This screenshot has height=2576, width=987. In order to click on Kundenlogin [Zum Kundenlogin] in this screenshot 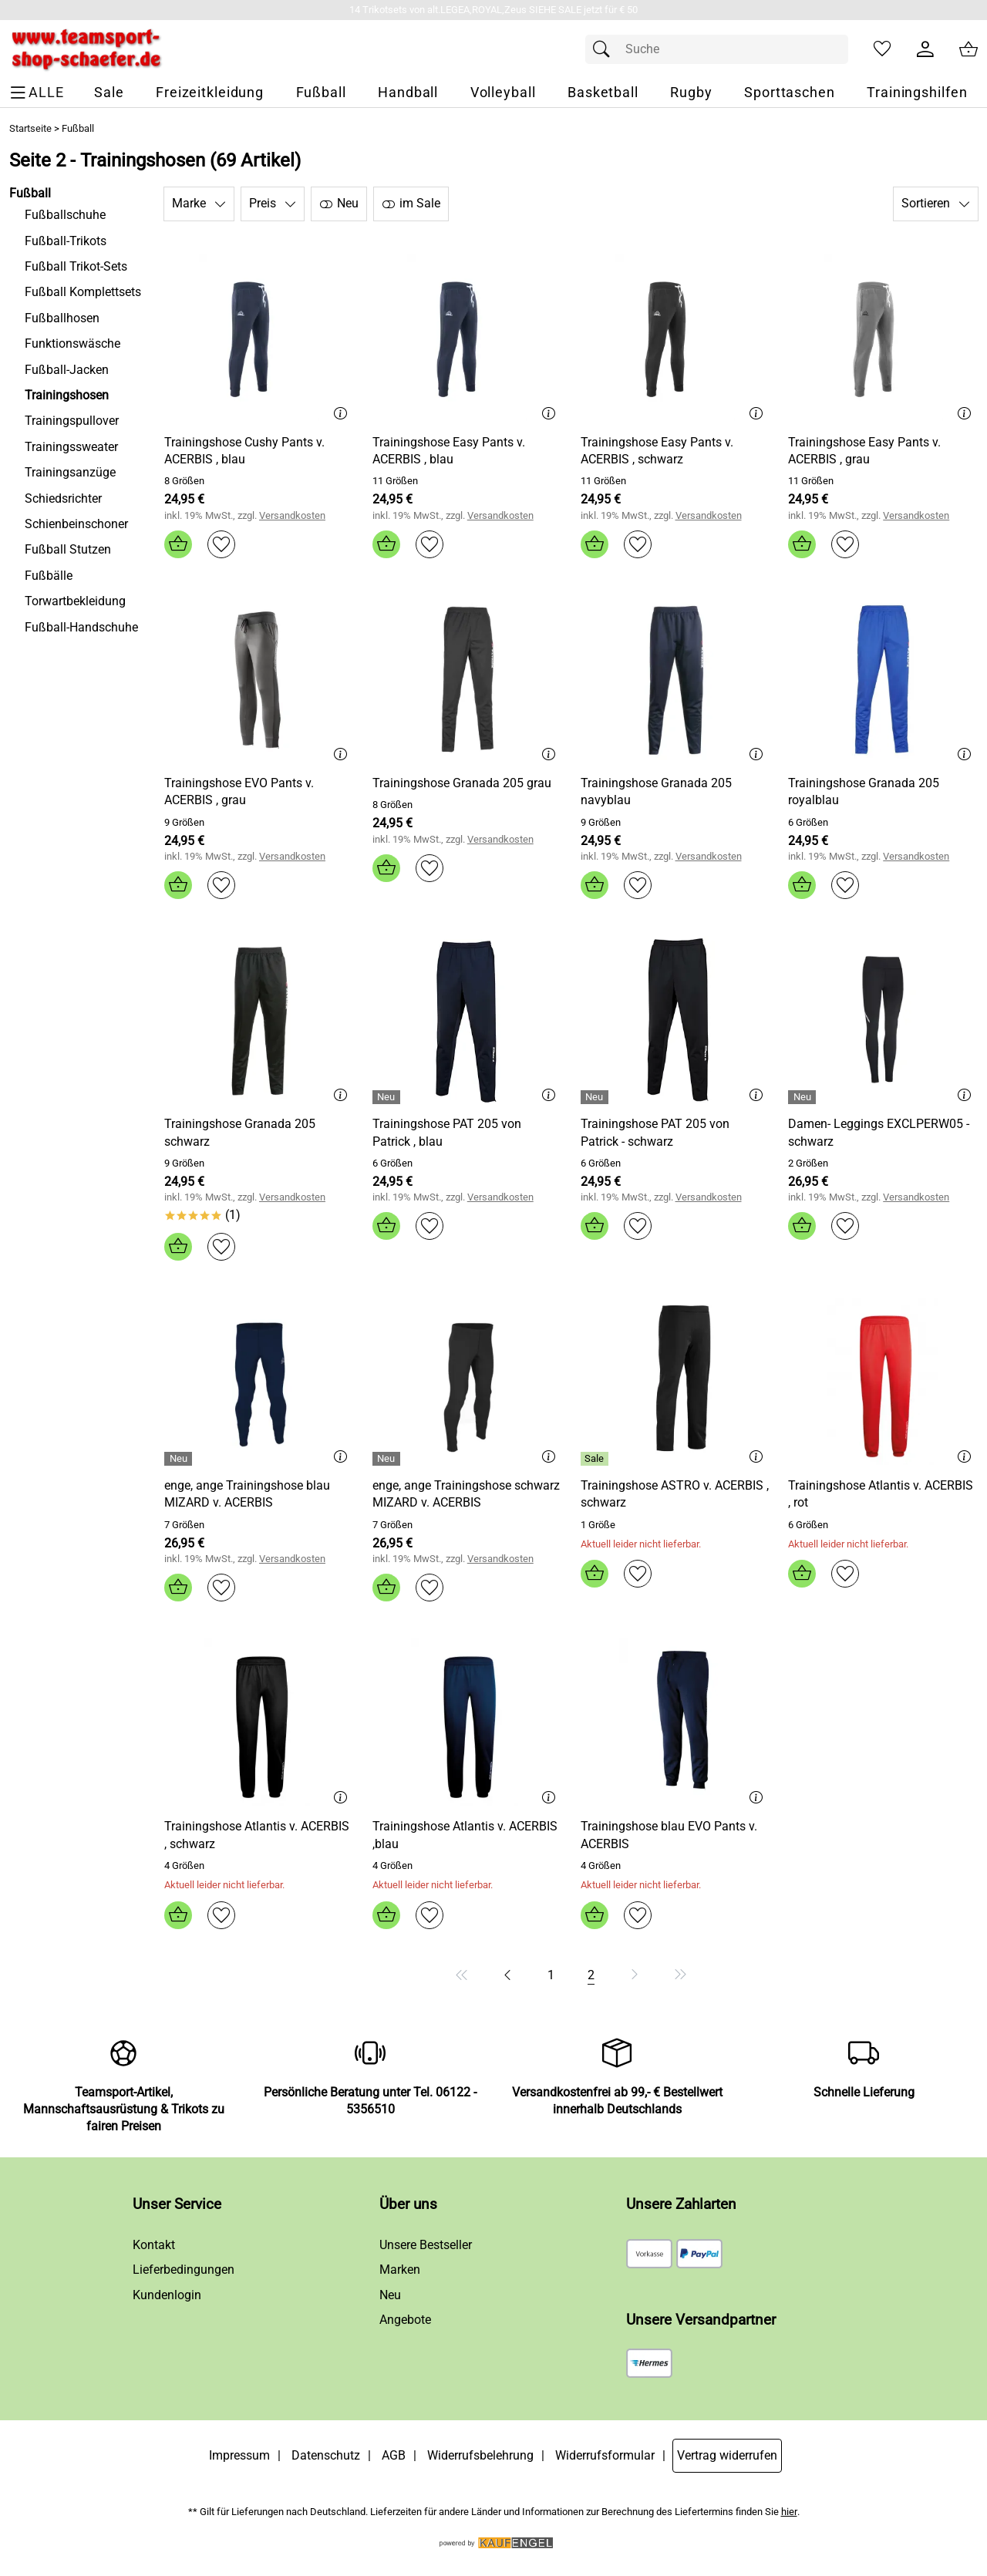, I will do `click(167, 2295)`.